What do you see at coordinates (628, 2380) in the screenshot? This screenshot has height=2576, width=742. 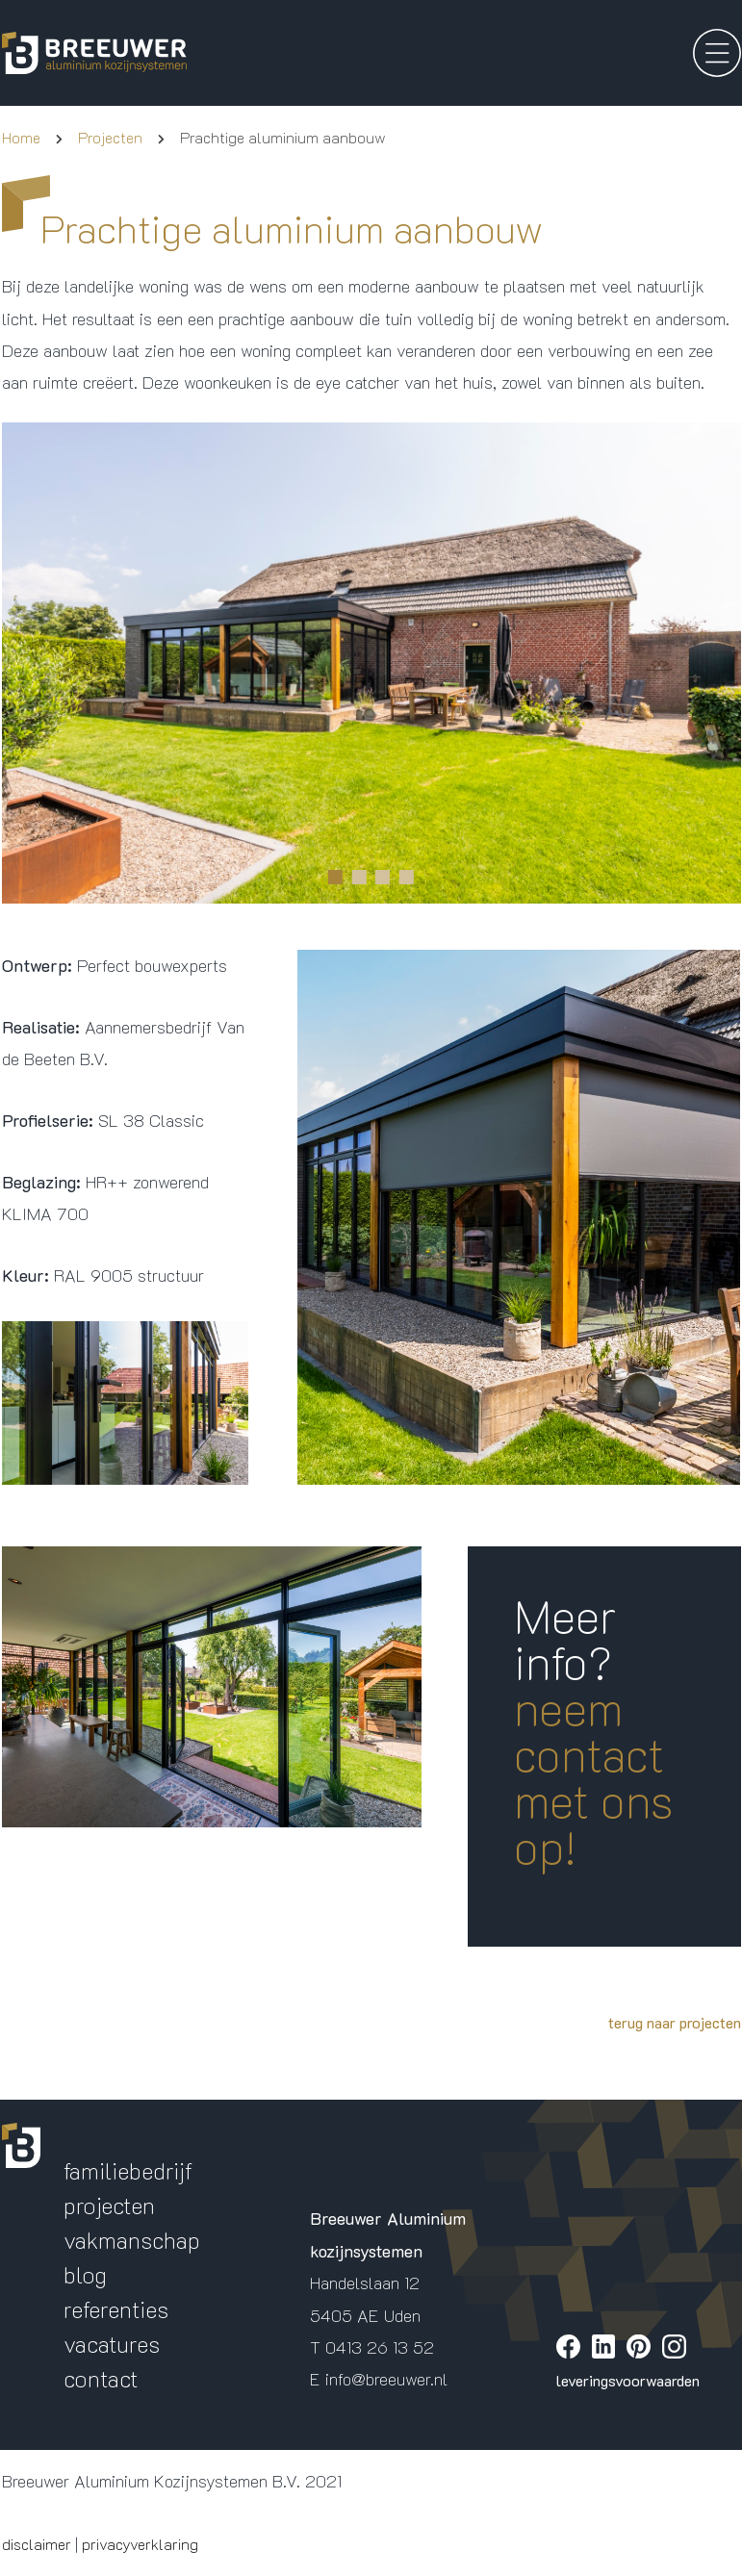 I see `leveringsvoorwaarden` at bounding box center [628, 2380].